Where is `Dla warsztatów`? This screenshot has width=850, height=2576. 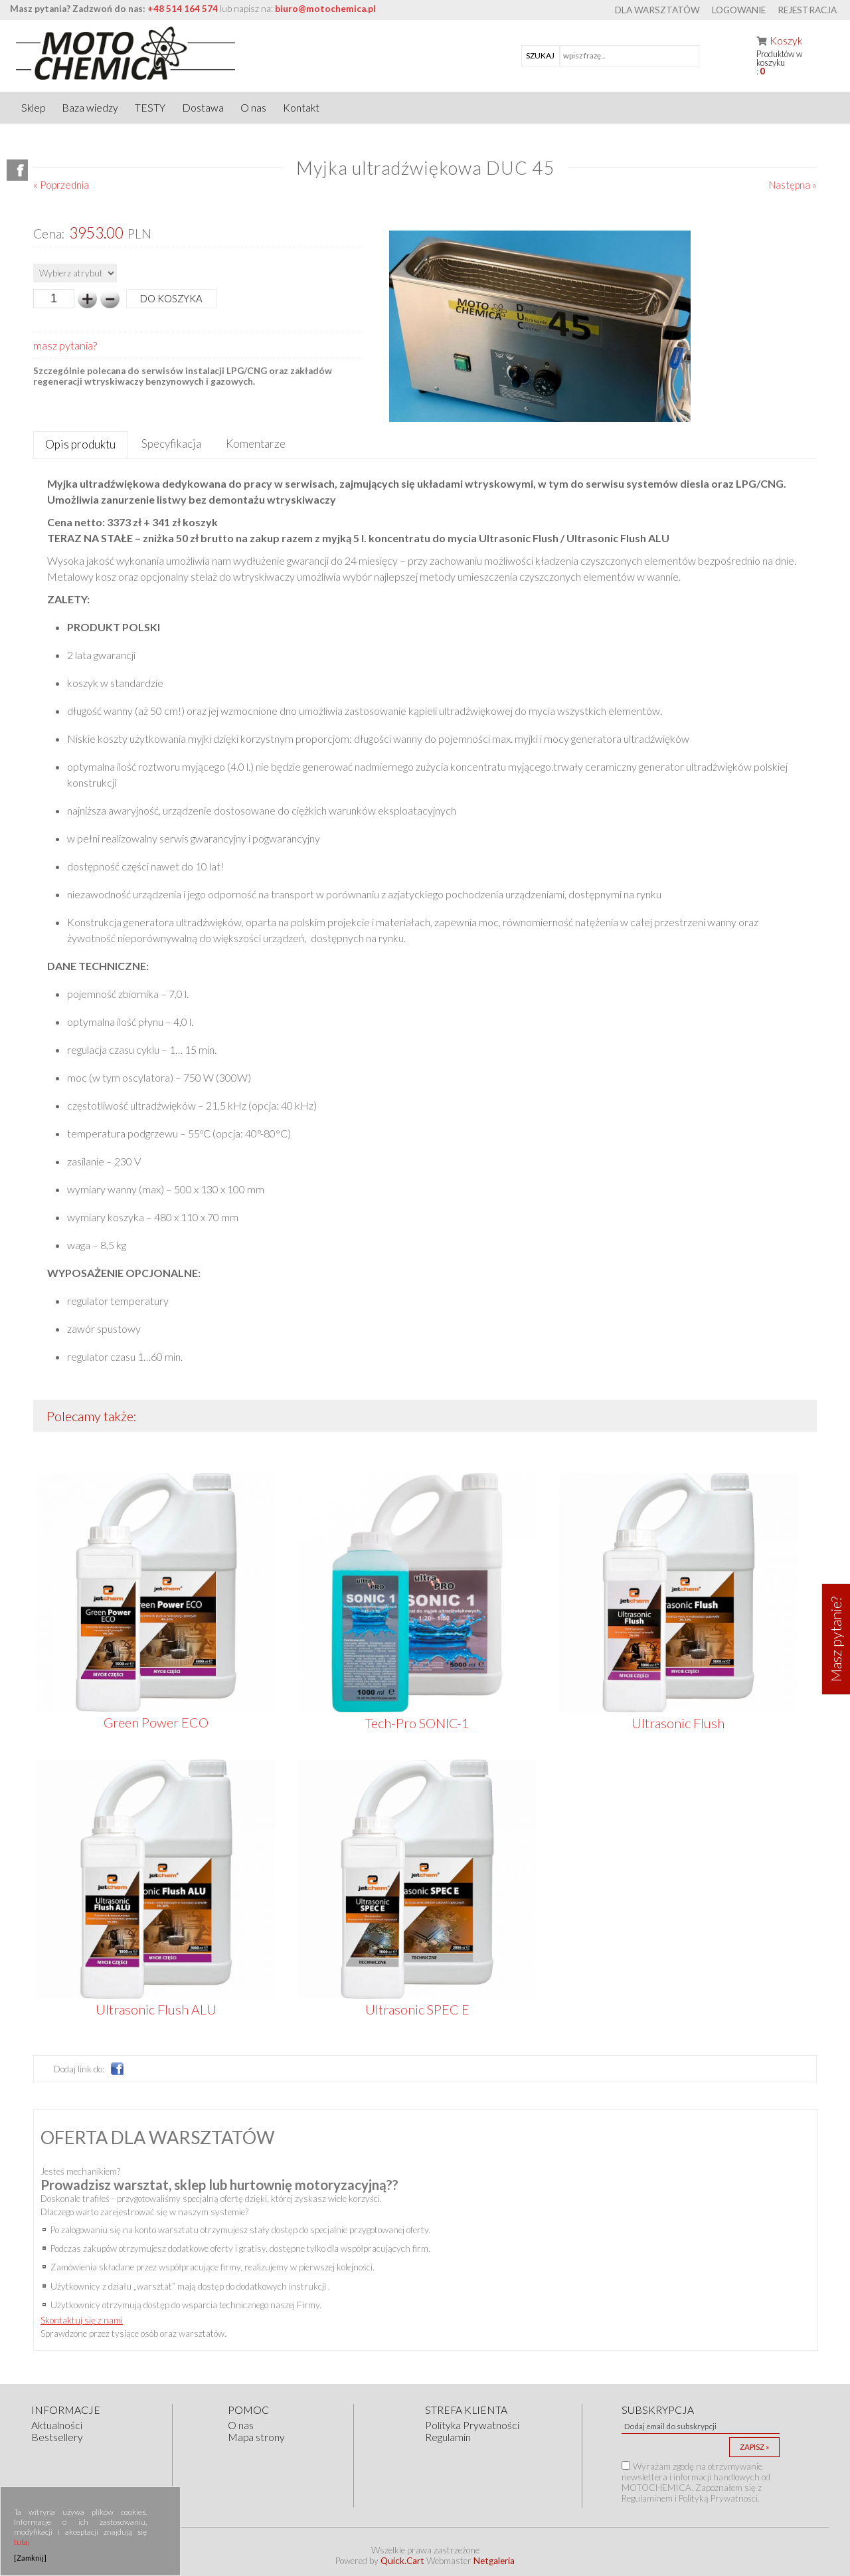 Dla warsztatów is located at coordinates (657, 10).